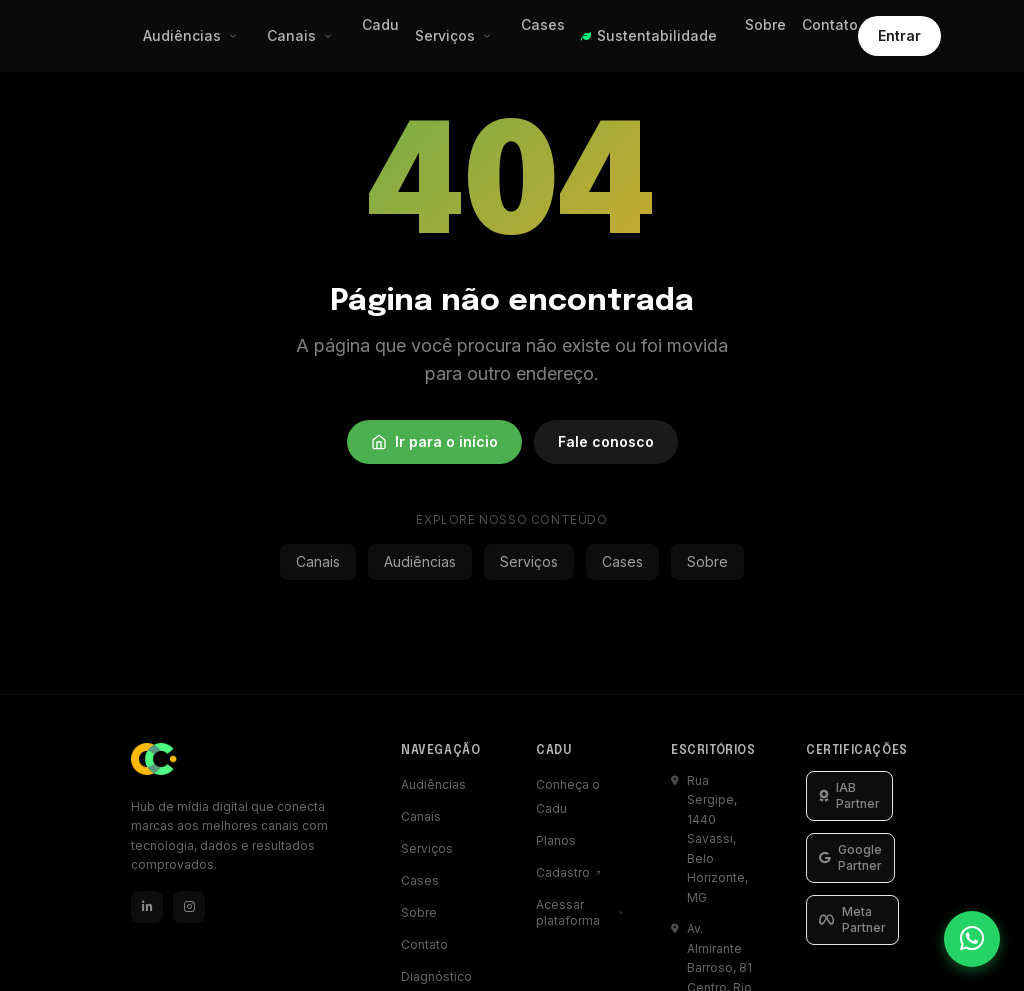 The width and height of the screenshot is (1024, 991). I want to click on Planos, so click(556, 840).